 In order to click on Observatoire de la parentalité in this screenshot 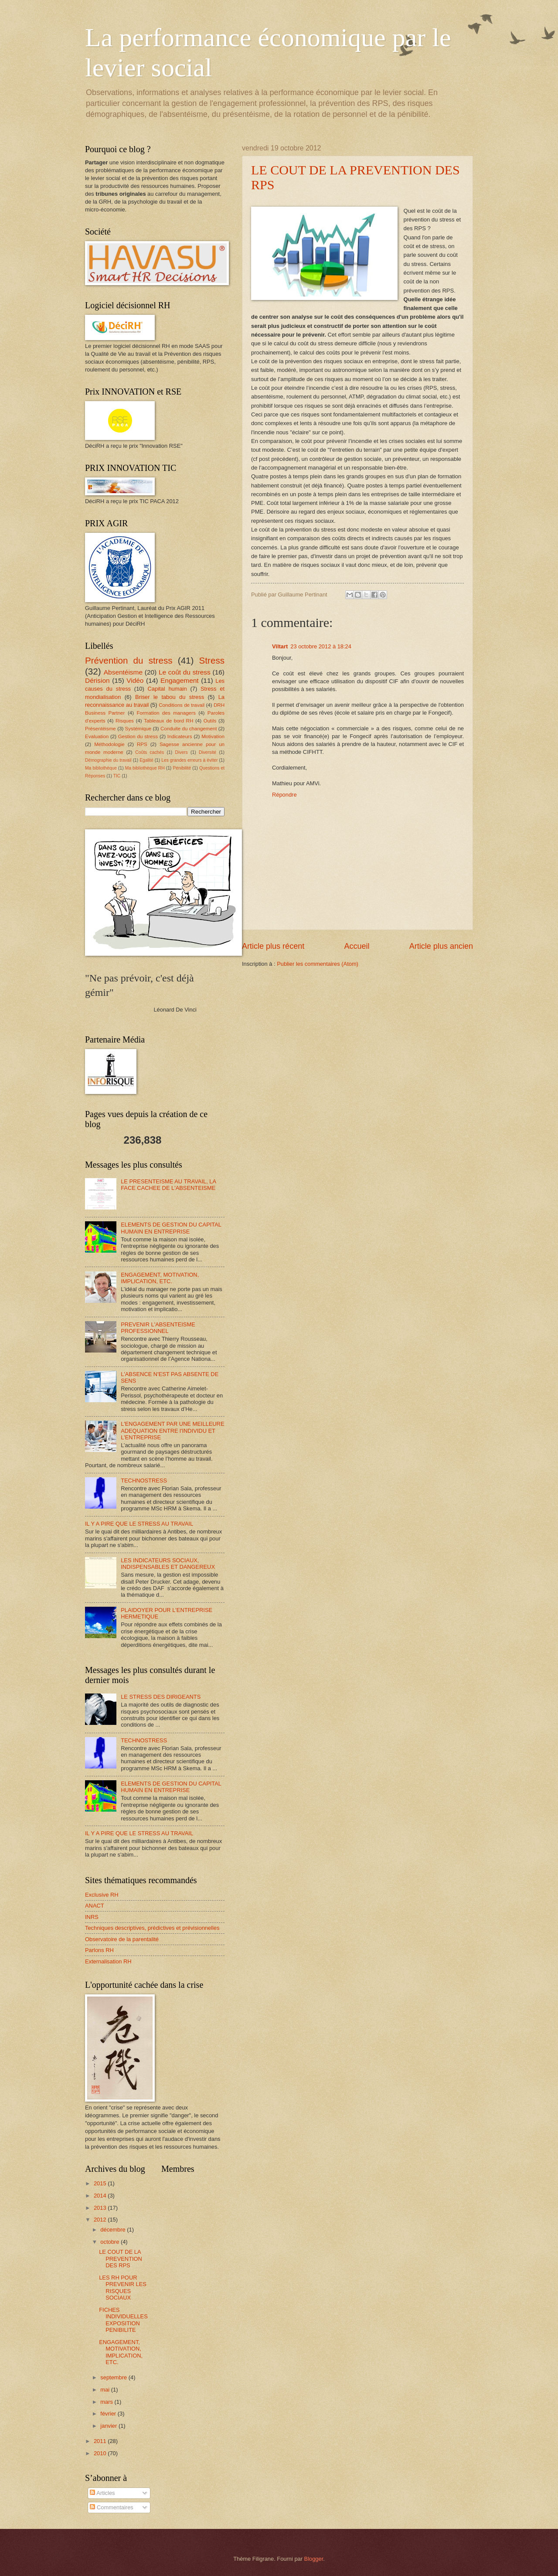, I will do `click(122, 1939)`.